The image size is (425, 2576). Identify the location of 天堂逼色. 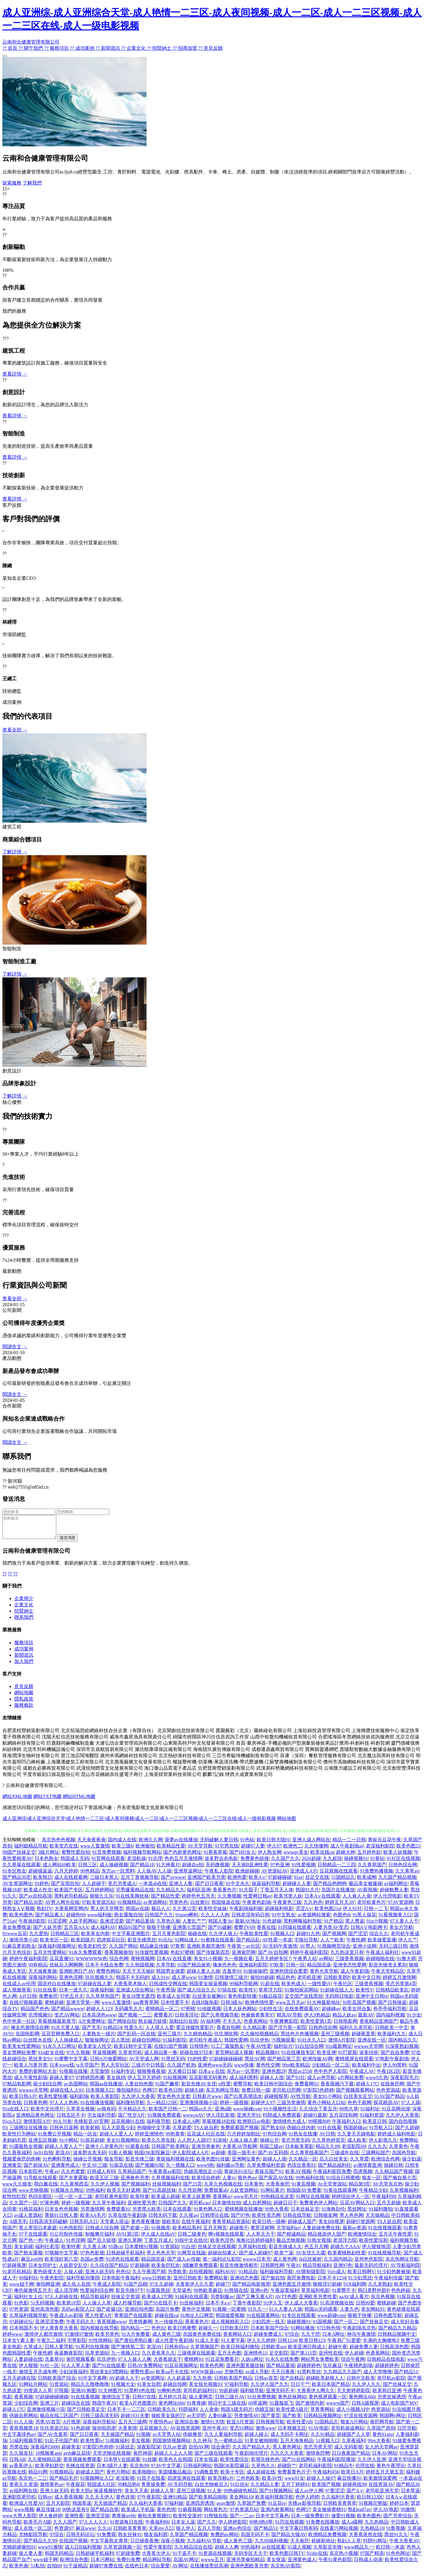
(181, 2294).